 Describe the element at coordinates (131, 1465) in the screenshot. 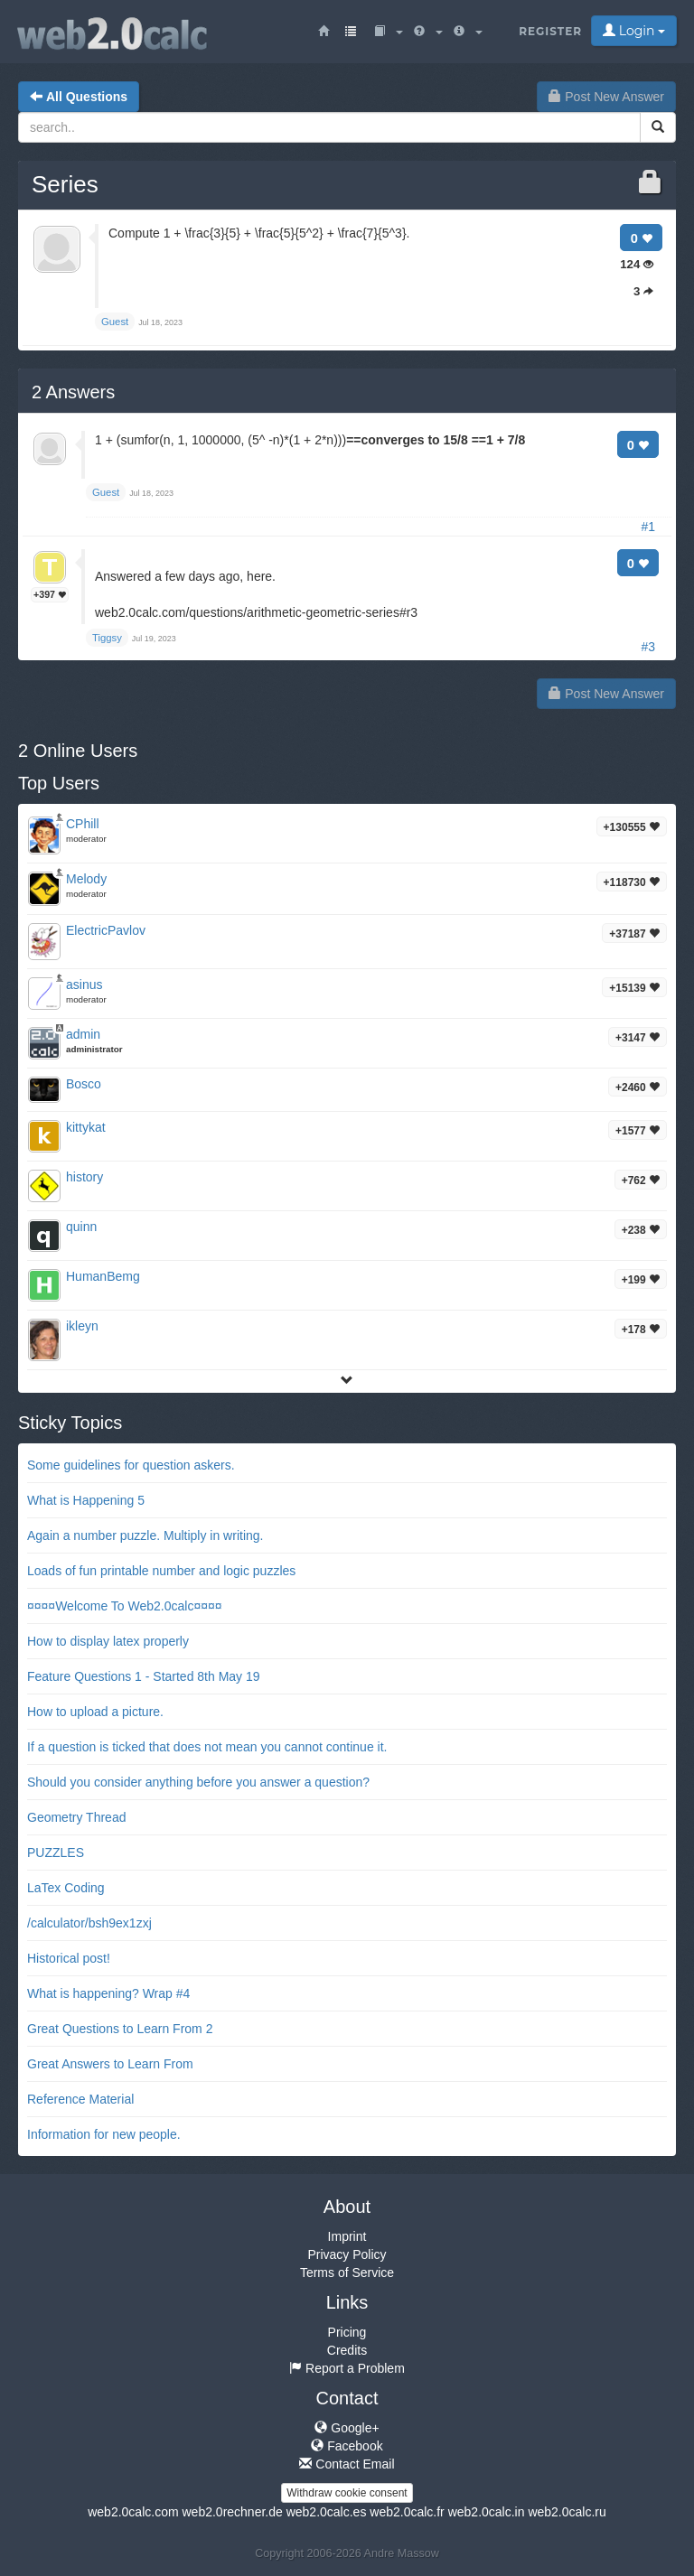

I see `Some guidelines for question askers.` at that location.